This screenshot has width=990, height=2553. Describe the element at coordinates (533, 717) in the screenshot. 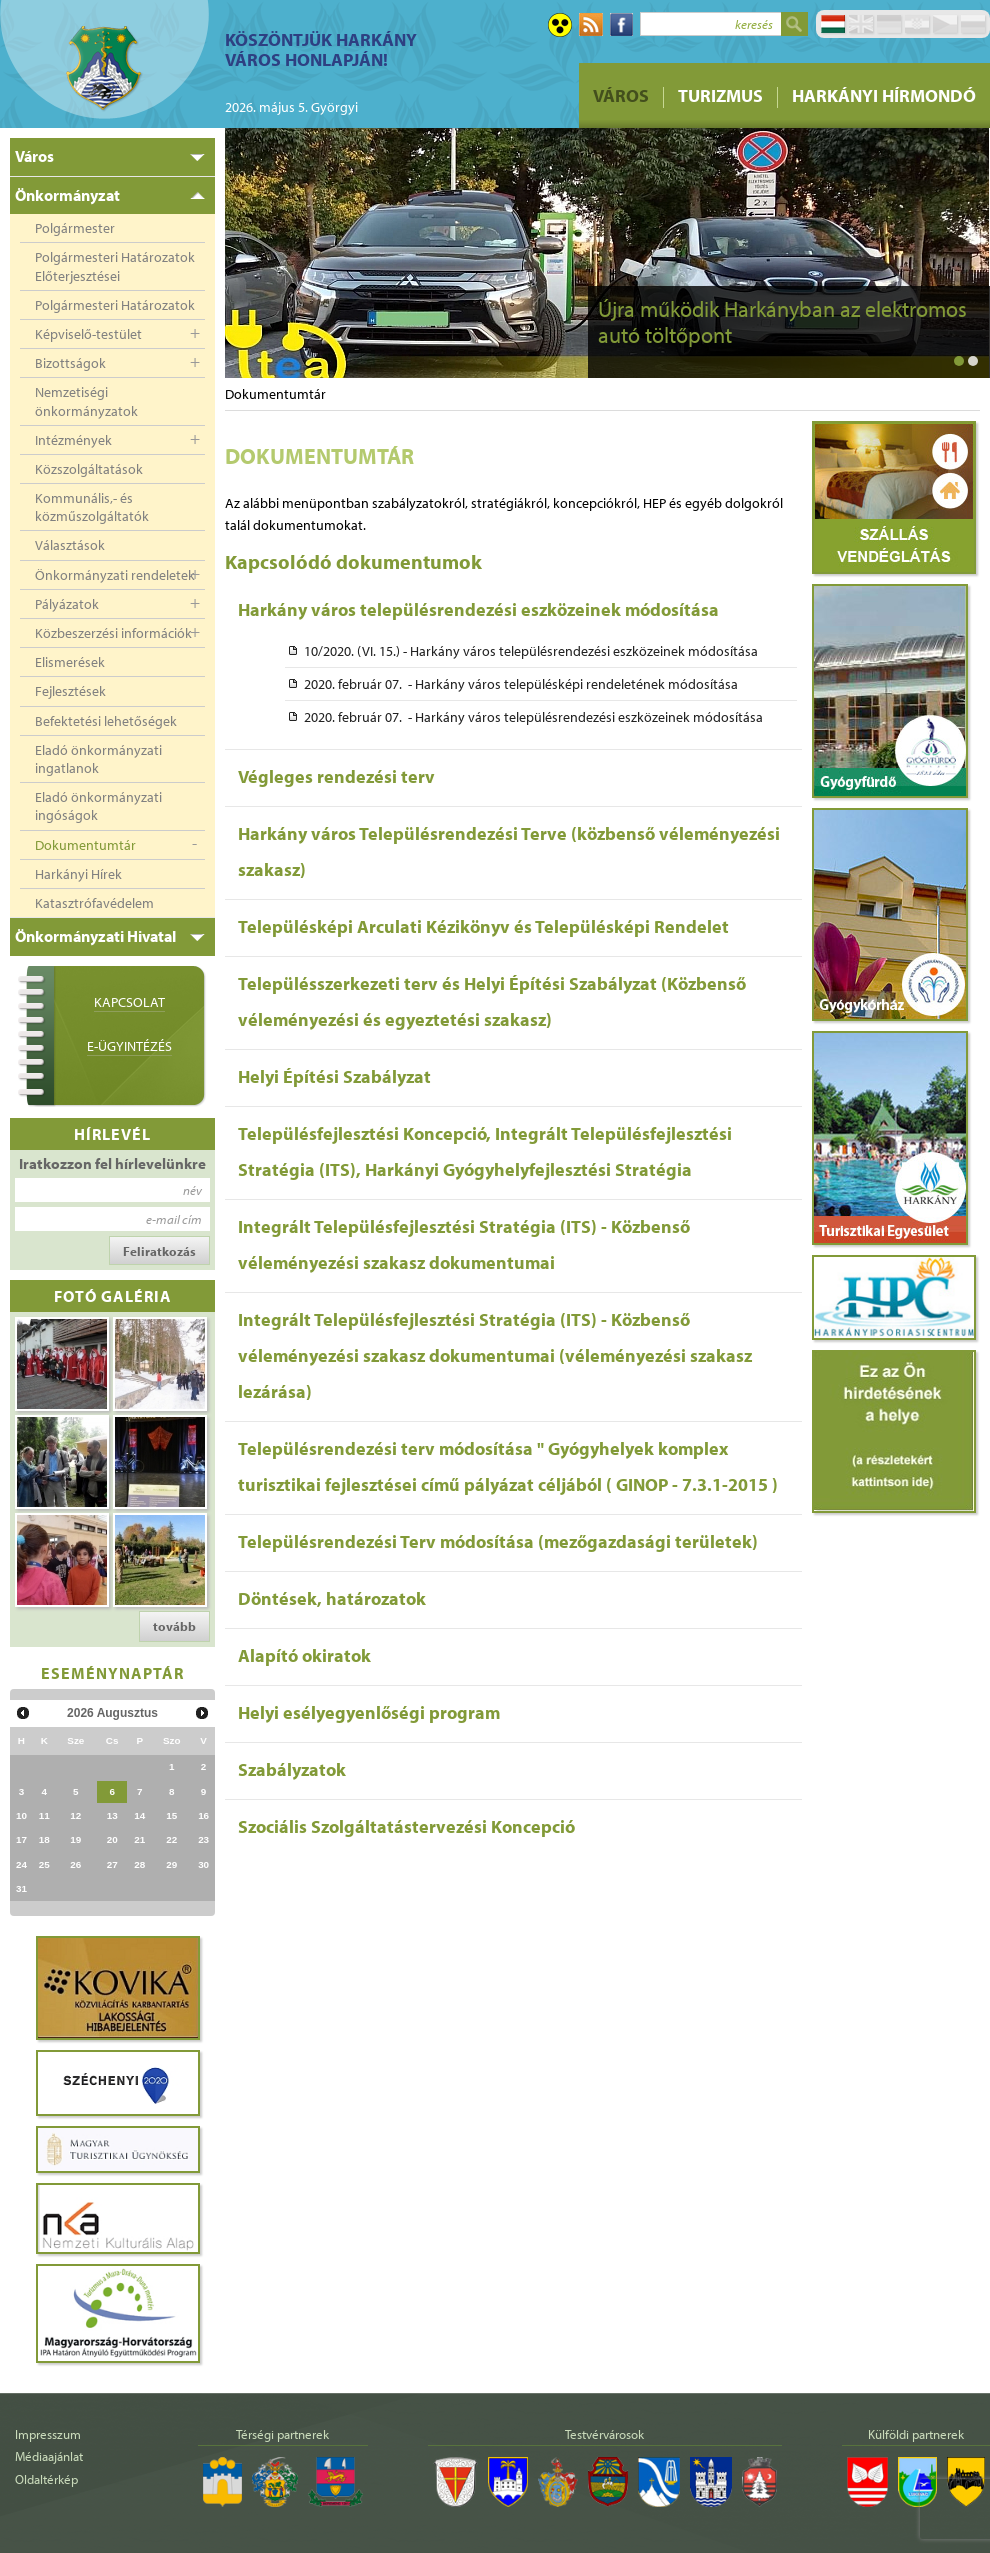

I see `2020. február 07. - Harkány város településrendezési eszközeinek módosítása` at that location.